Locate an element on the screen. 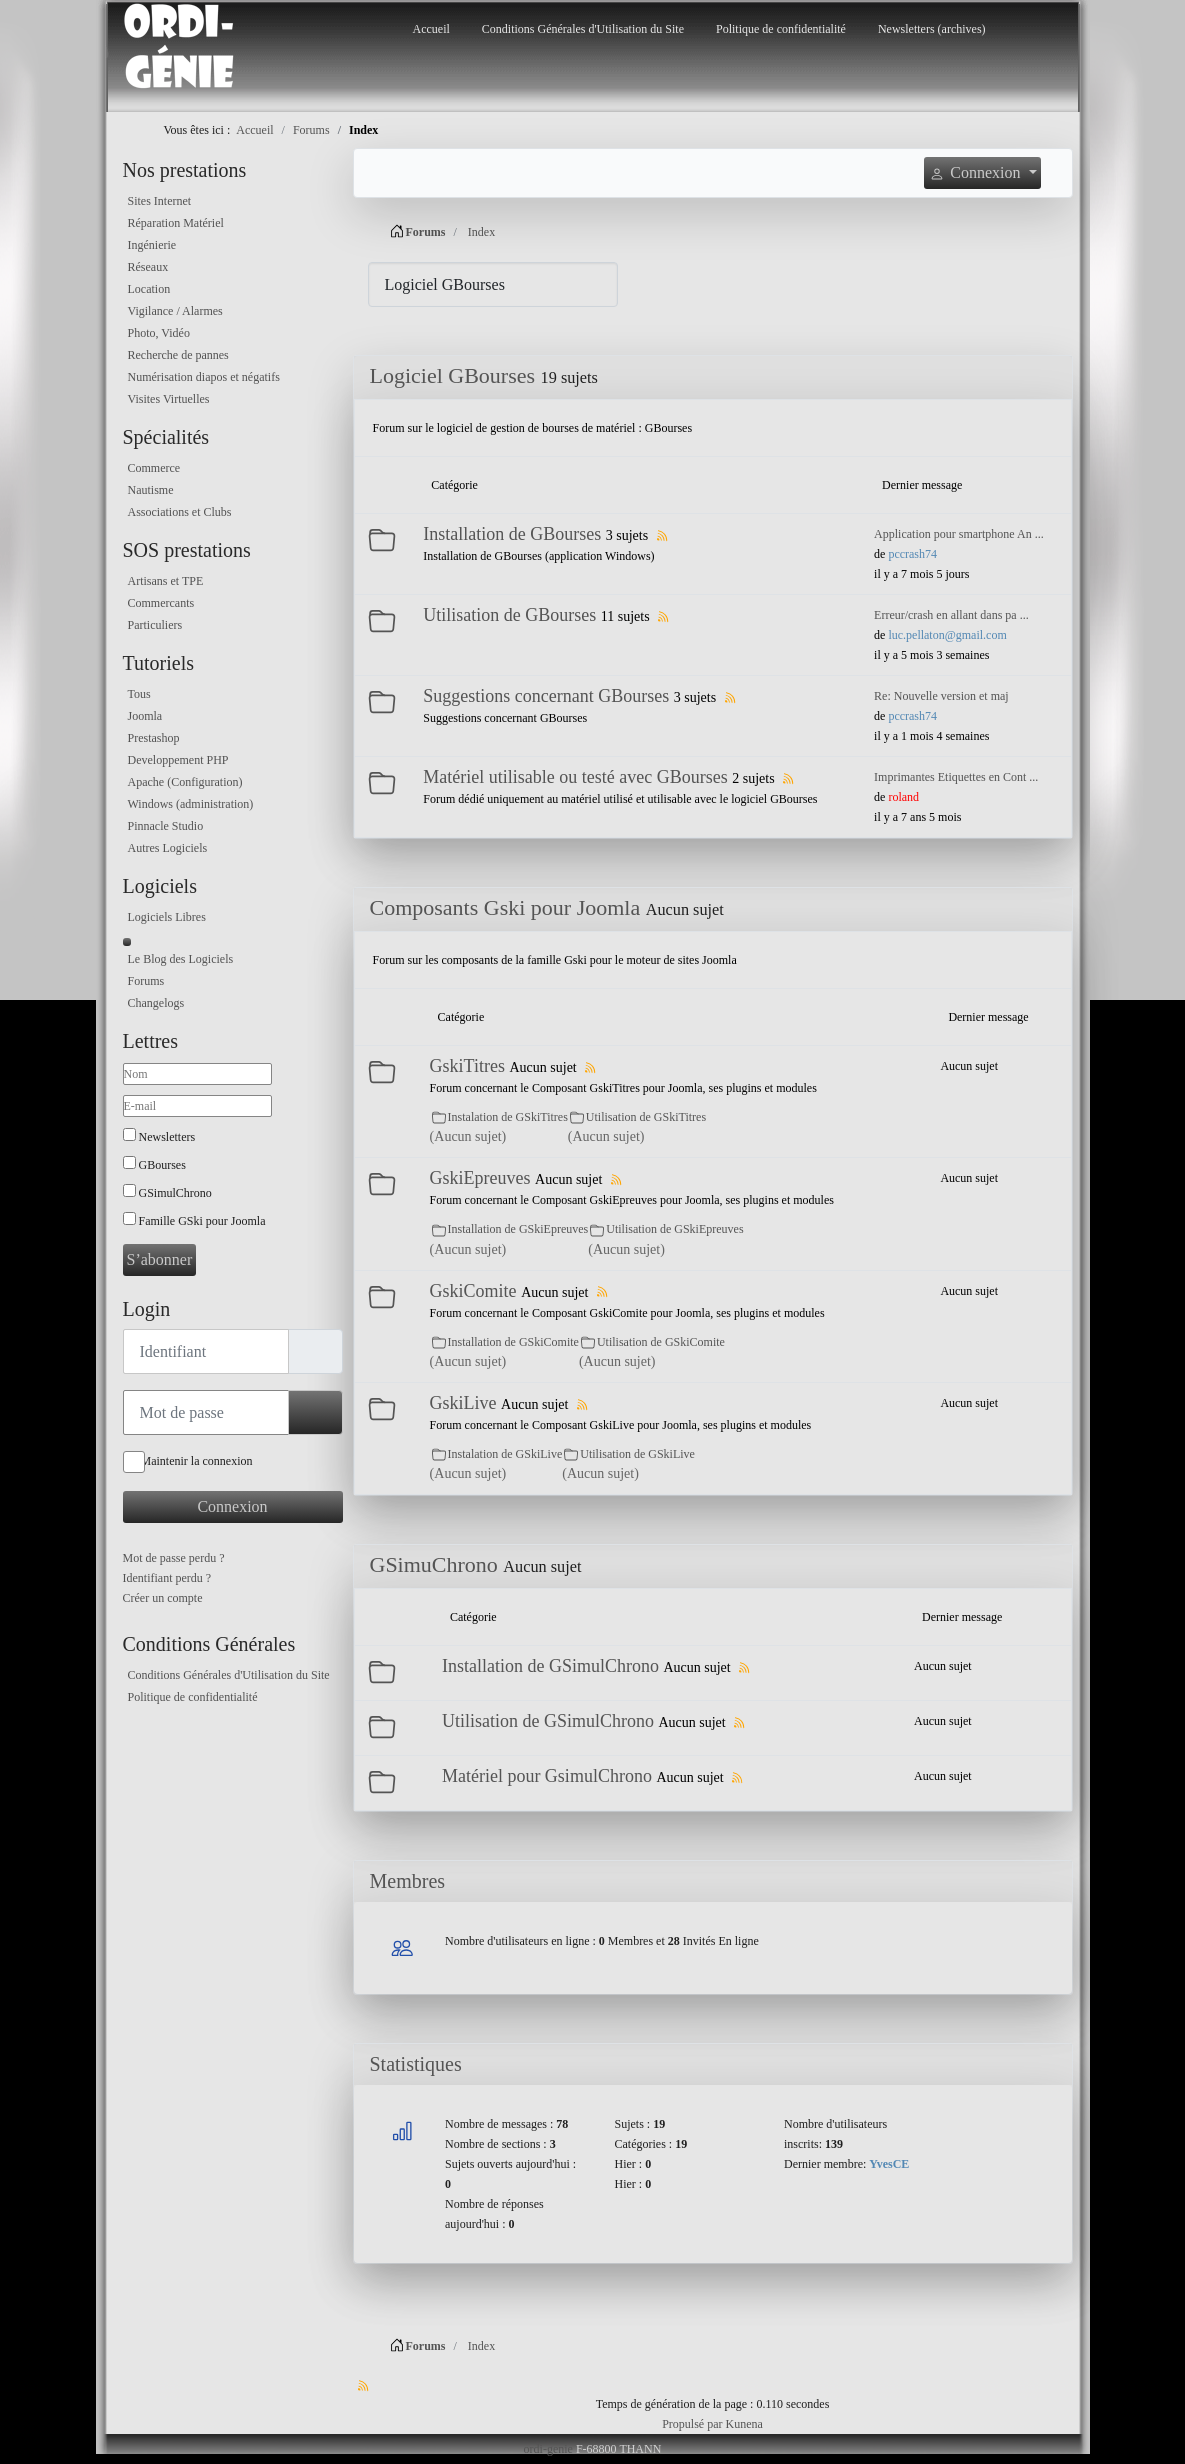 Image resolution: width=1185 pixels, height=2464 pixels. Commerce is located at coordinates (154, 468).